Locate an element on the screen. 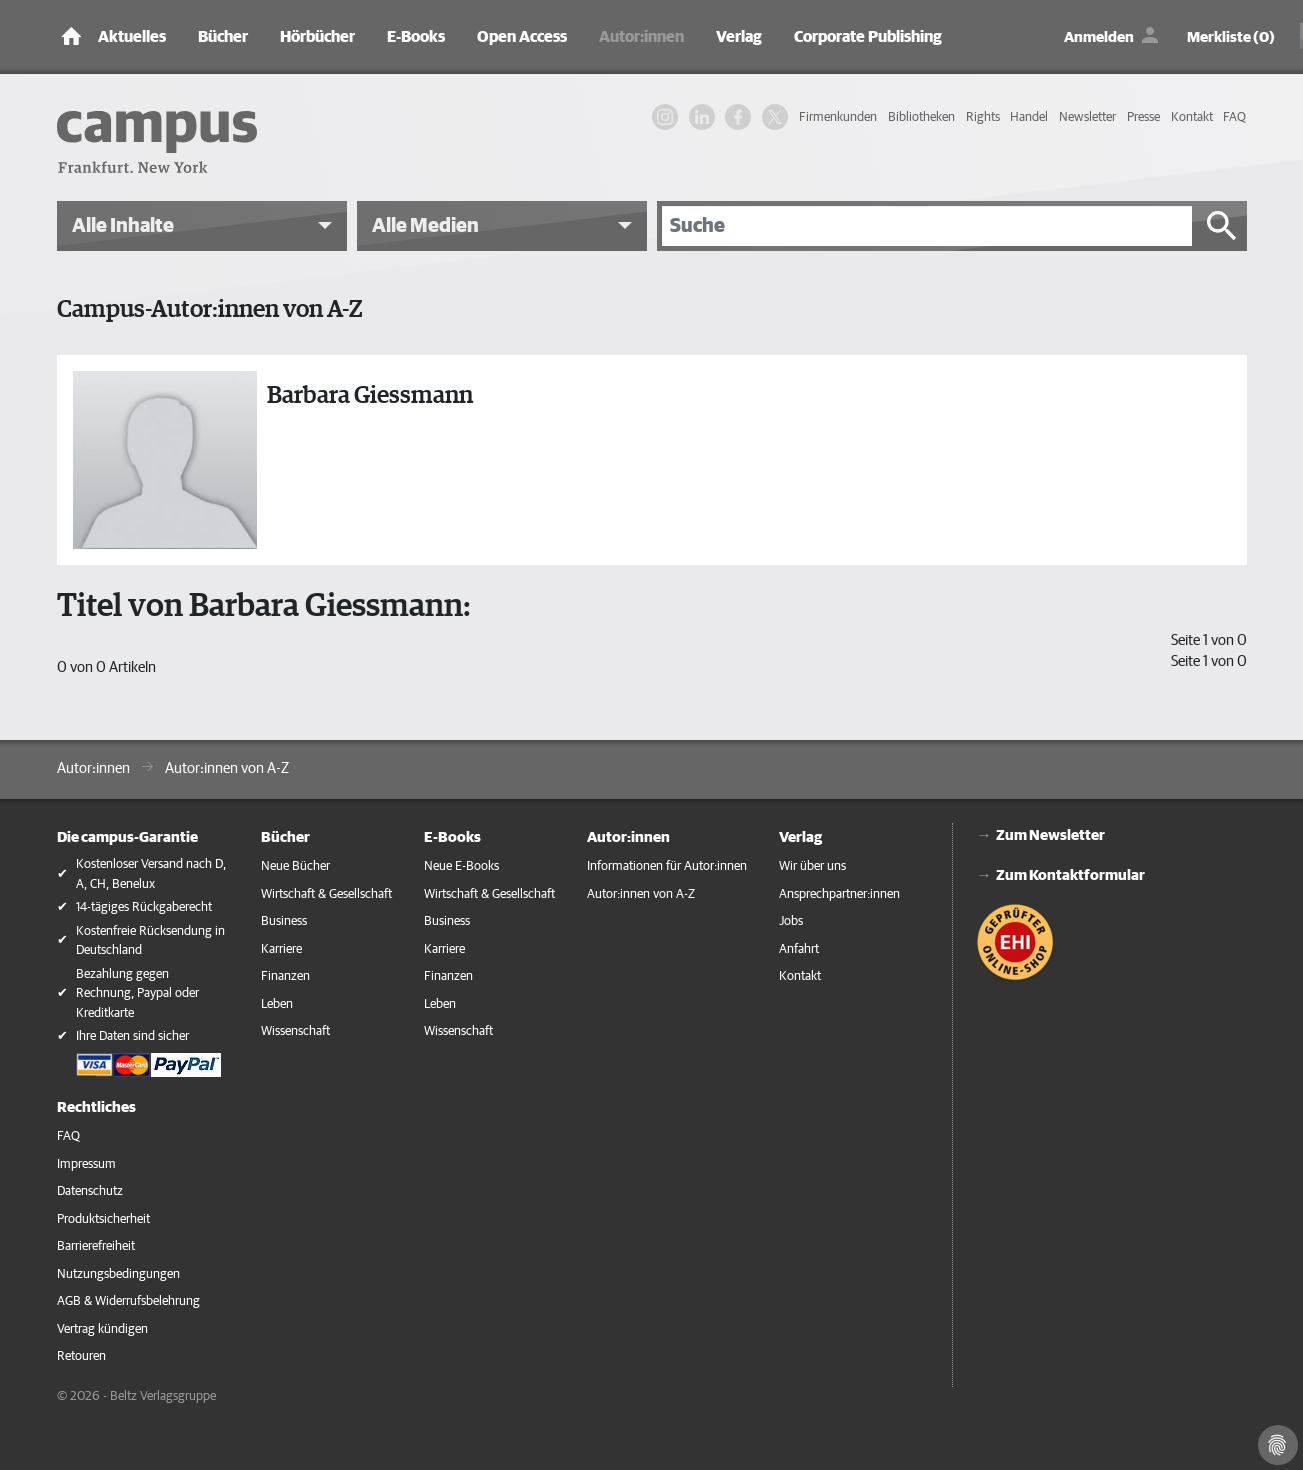 The image size is (1303, 1470). Ihre Daten sind sicher is located at coordinates (132, 1036).